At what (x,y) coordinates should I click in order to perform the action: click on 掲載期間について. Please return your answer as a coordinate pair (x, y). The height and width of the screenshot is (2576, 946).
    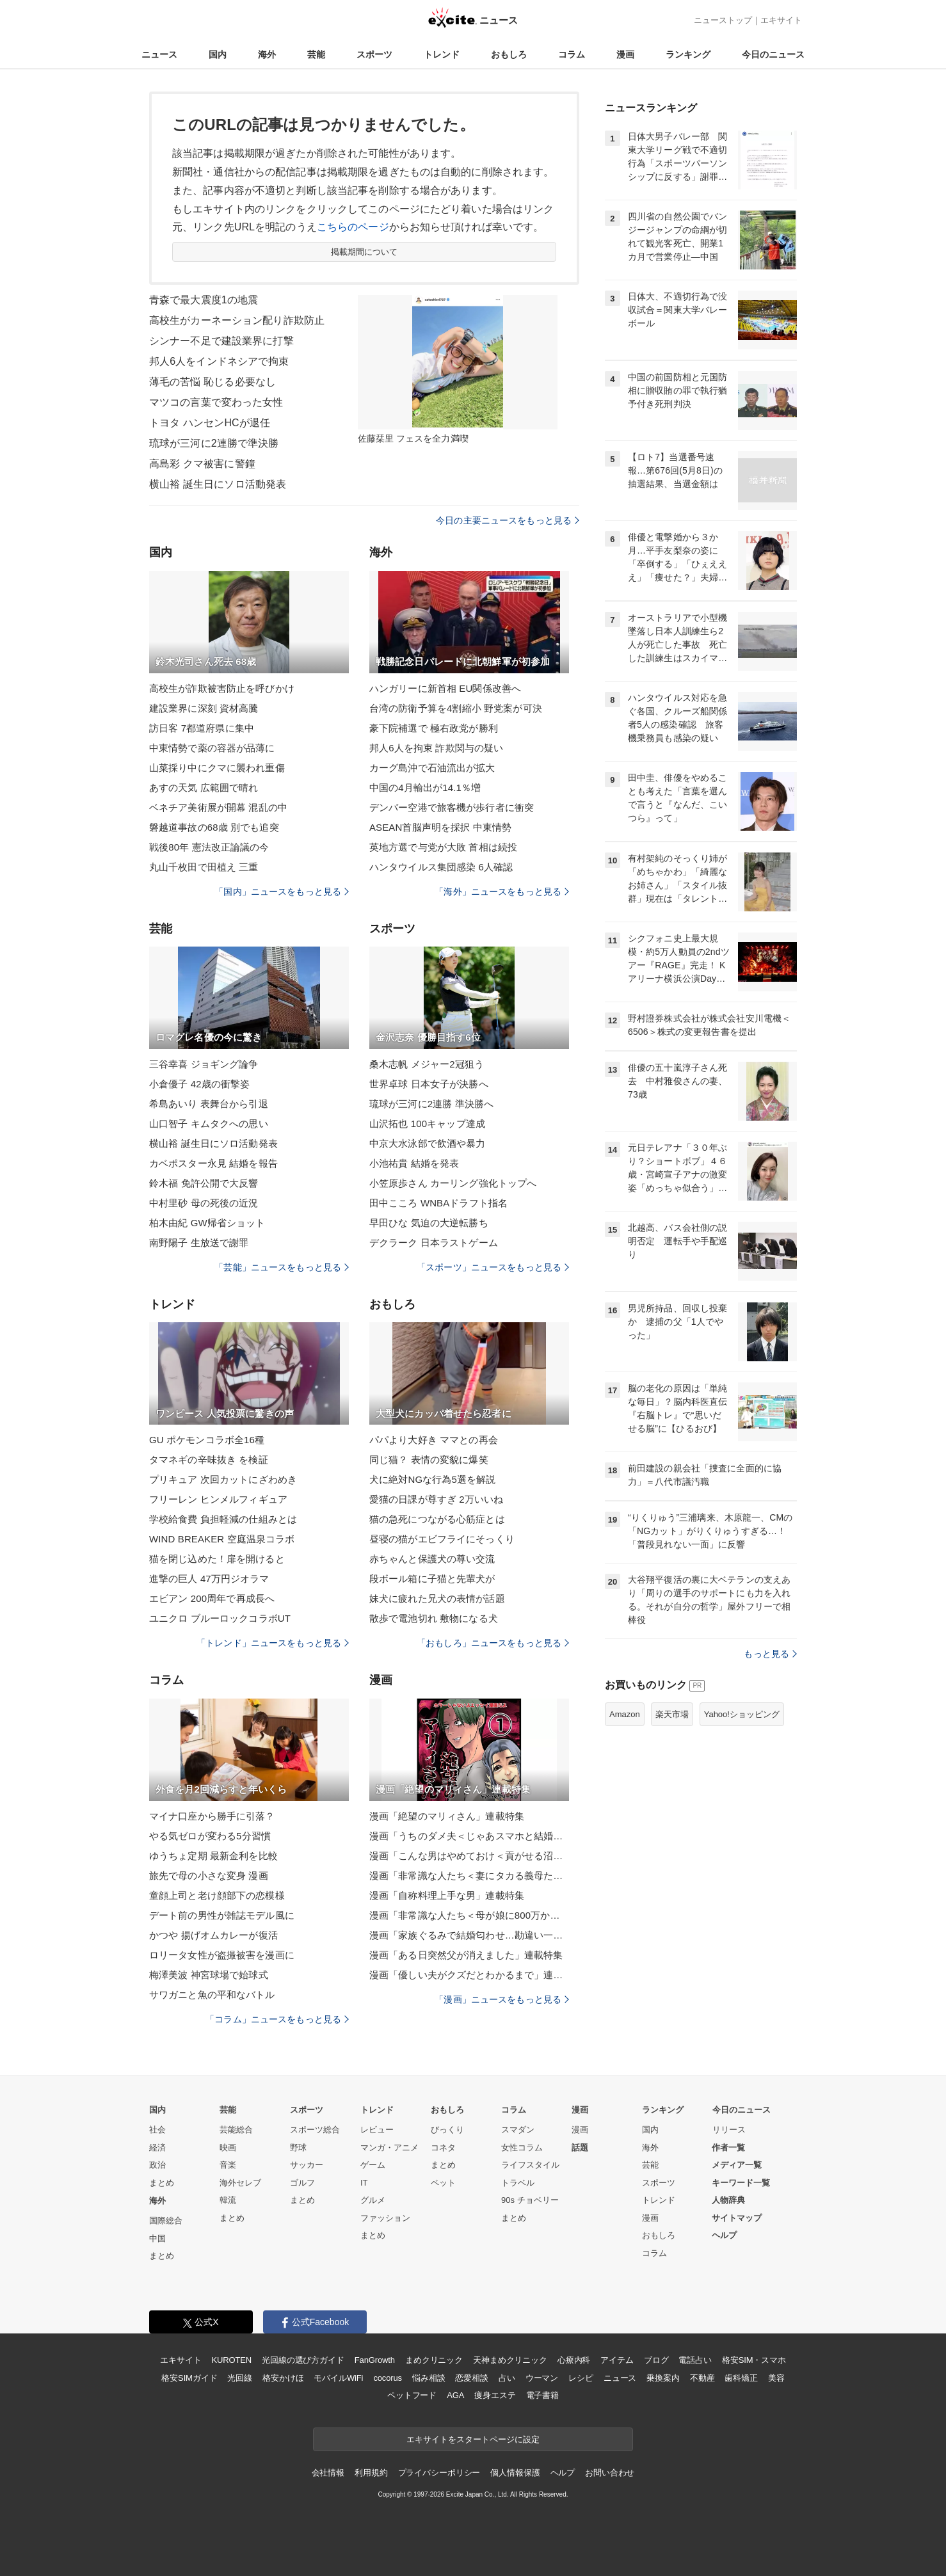
    Looking at the image, I should click on (364, 252).